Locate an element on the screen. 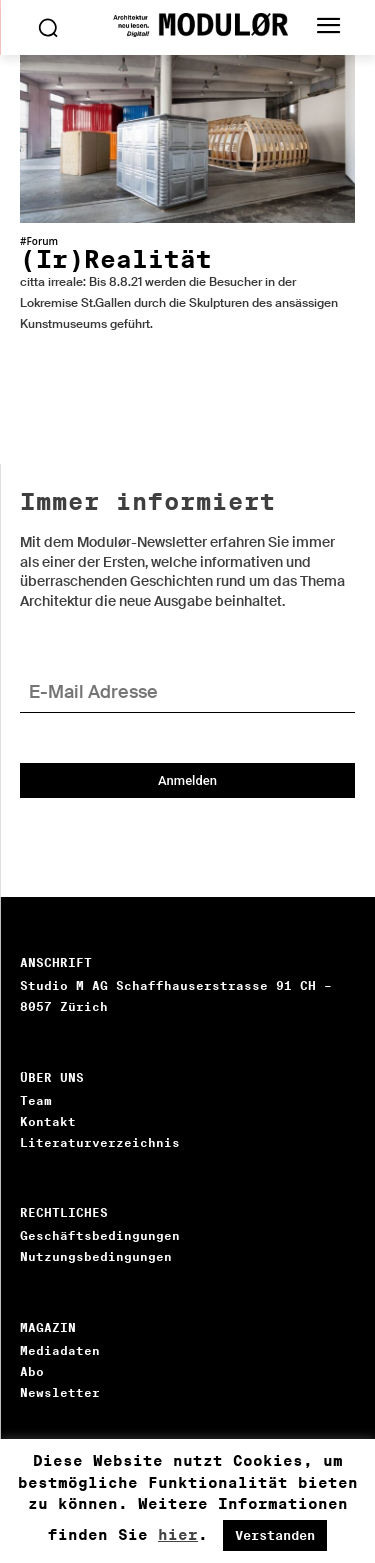 Image resolution: width=375 pixels, height=1563 pixels. (Ir)Realität is located at coordinates (116, 259).